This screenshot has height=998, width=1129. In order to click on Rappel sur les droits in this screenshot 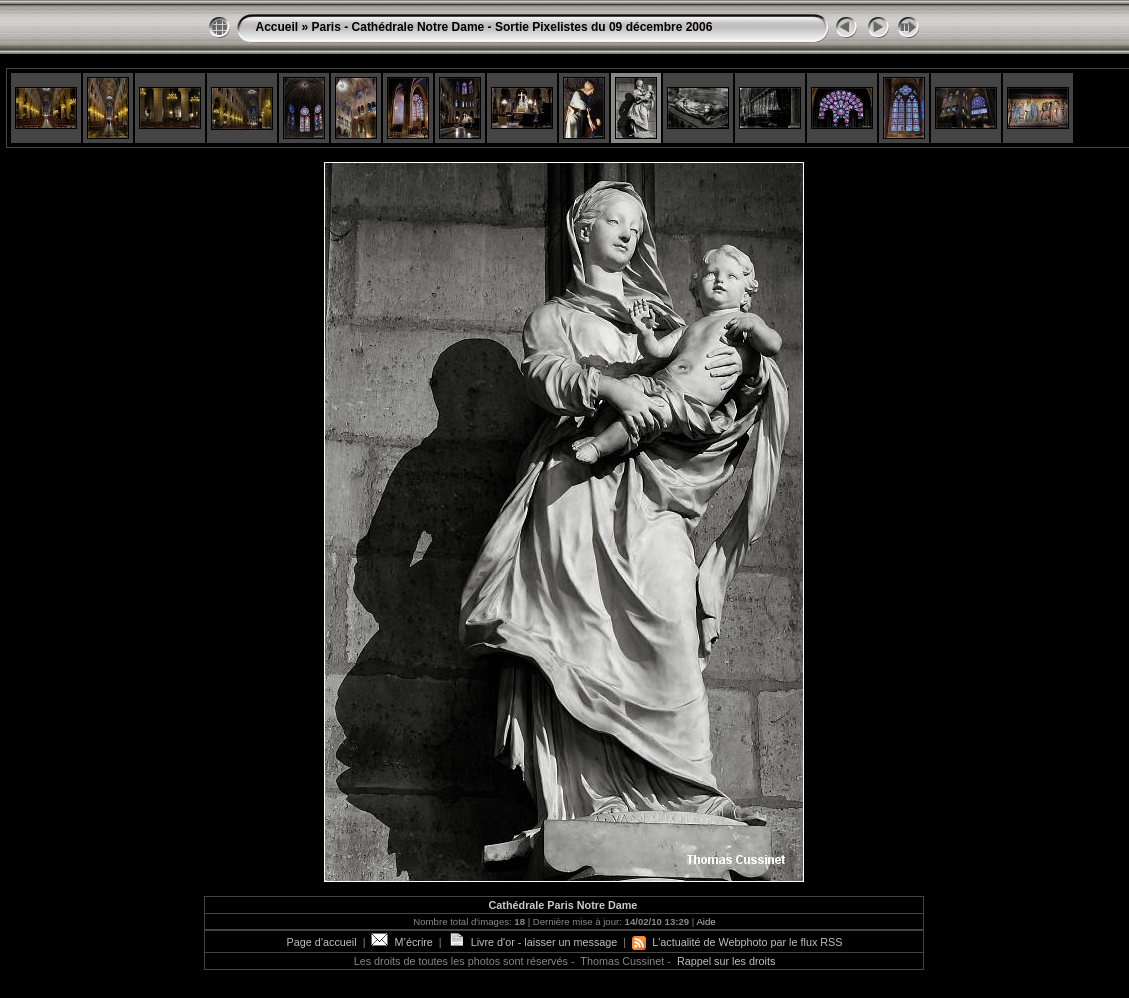, I will do `click(726, 961)`.